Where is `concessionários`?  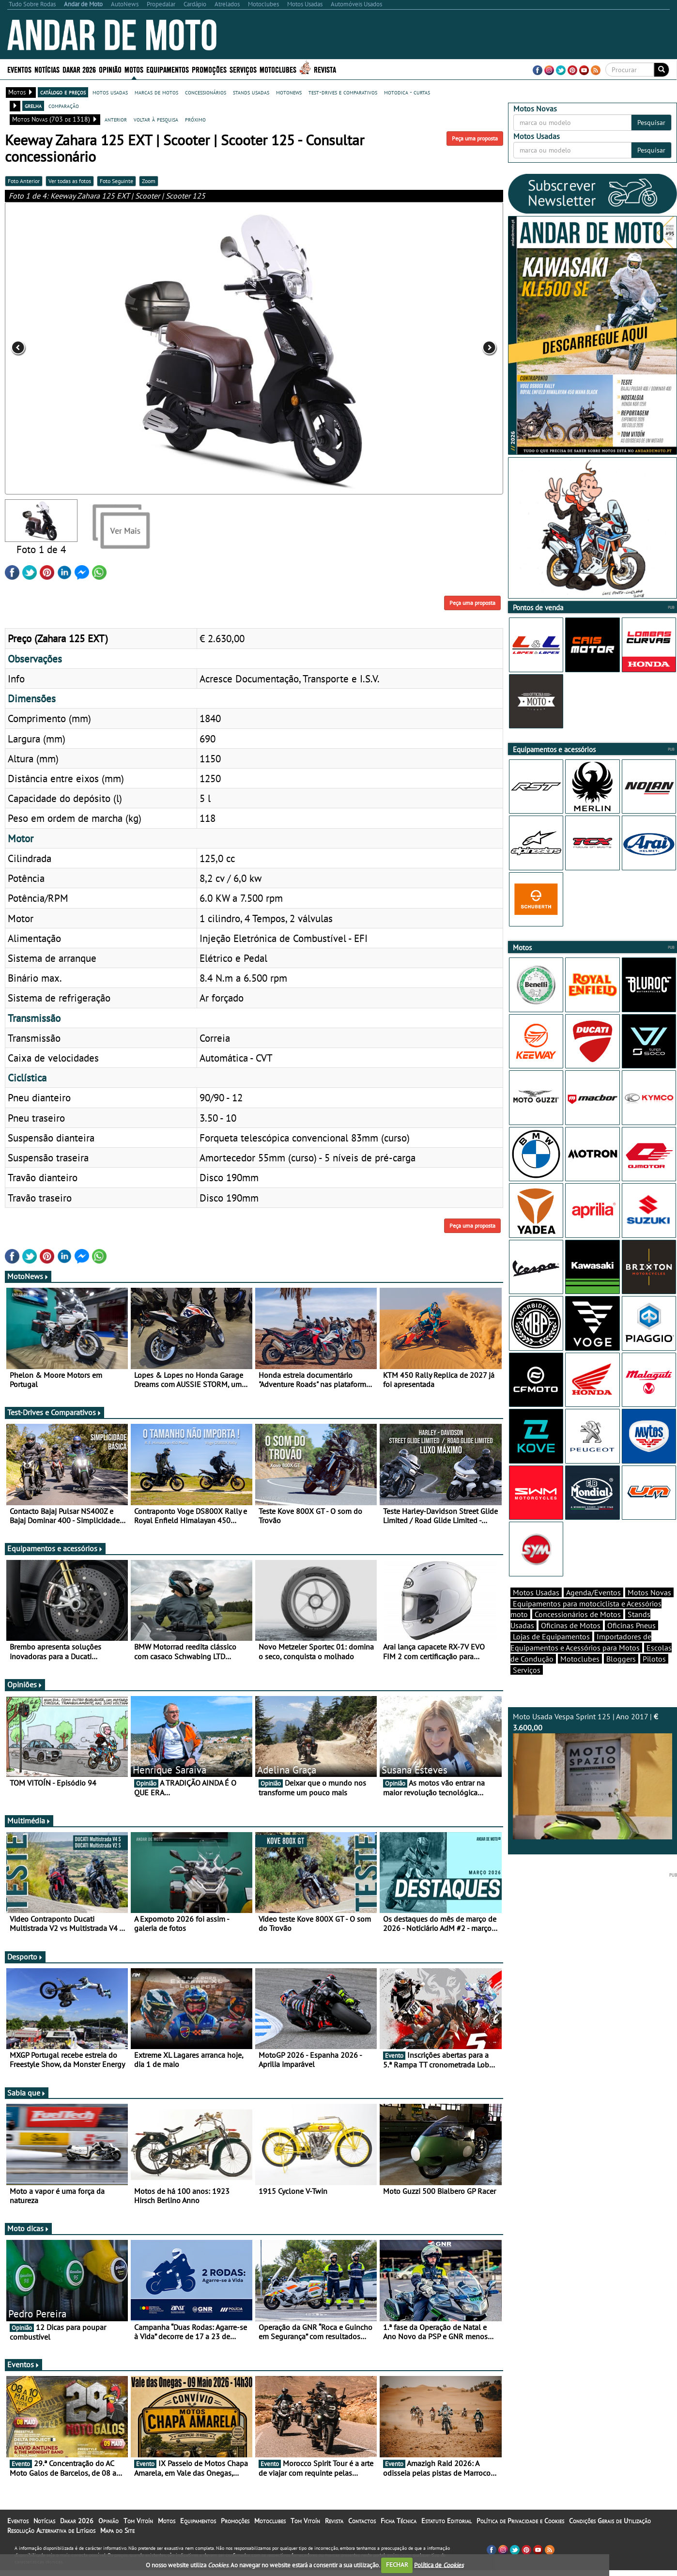 concessionários is located at coordinates (205, 92).